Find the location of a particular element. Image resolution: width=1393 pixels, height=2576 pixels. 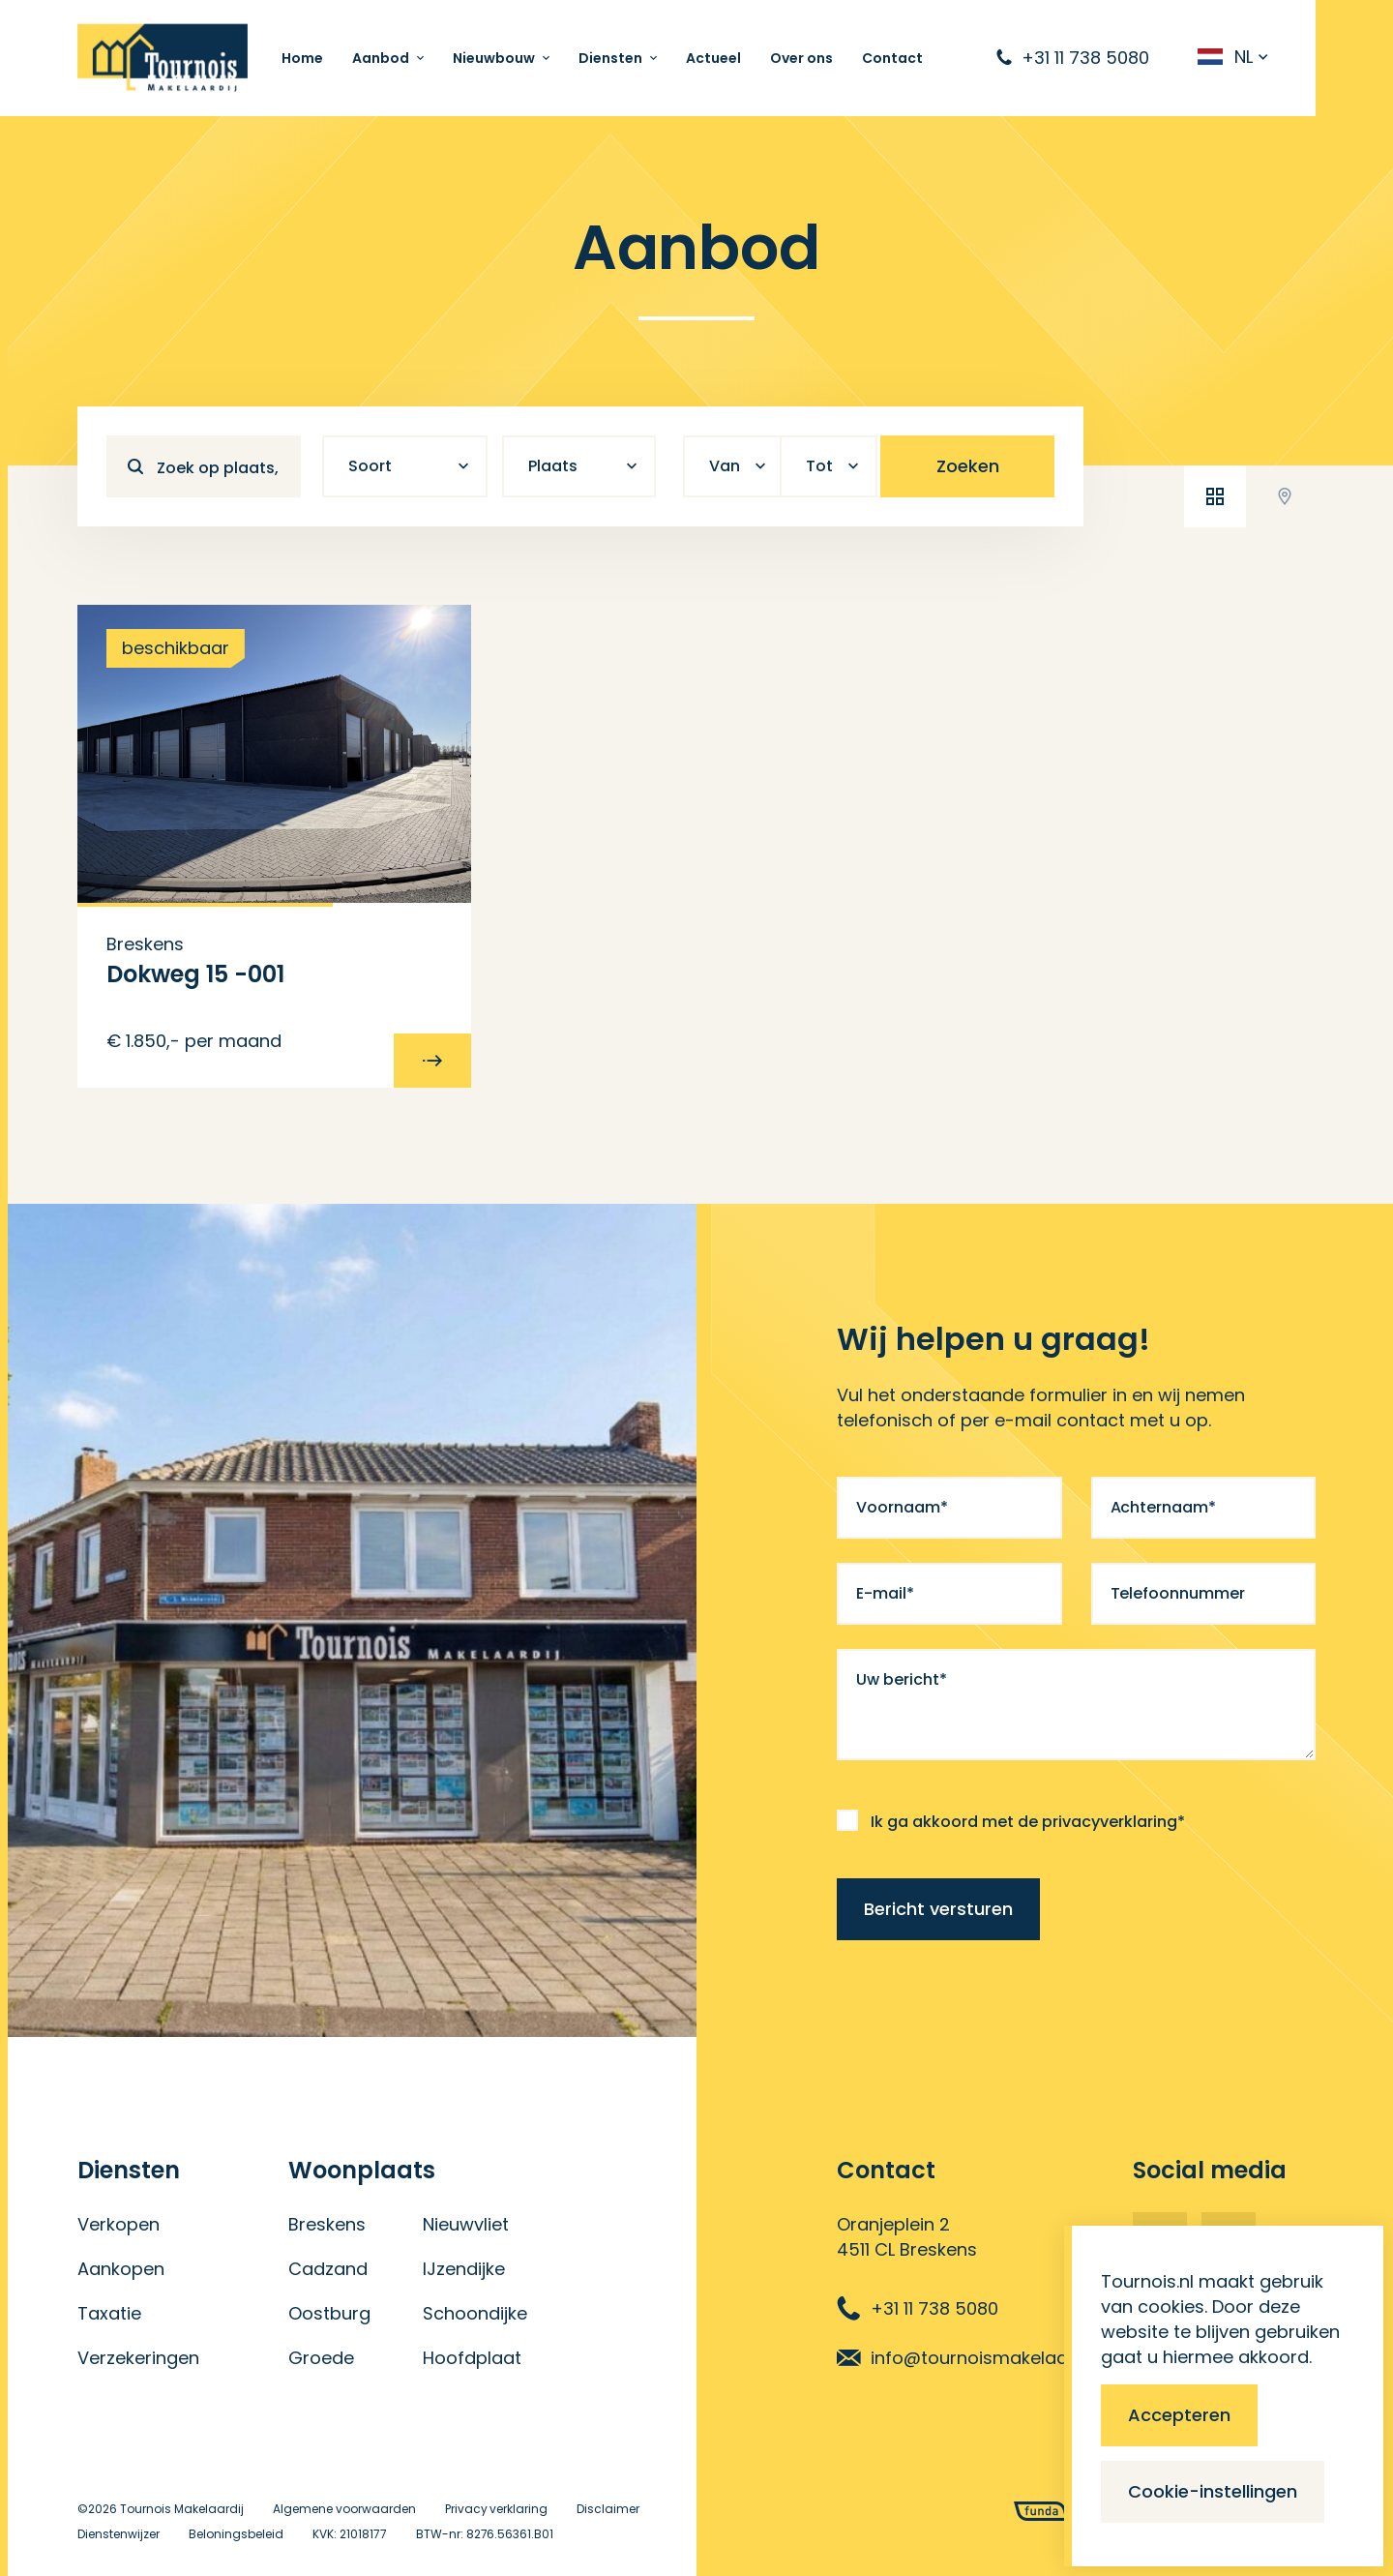

Taxatie is located at coordinates (109, 2313).